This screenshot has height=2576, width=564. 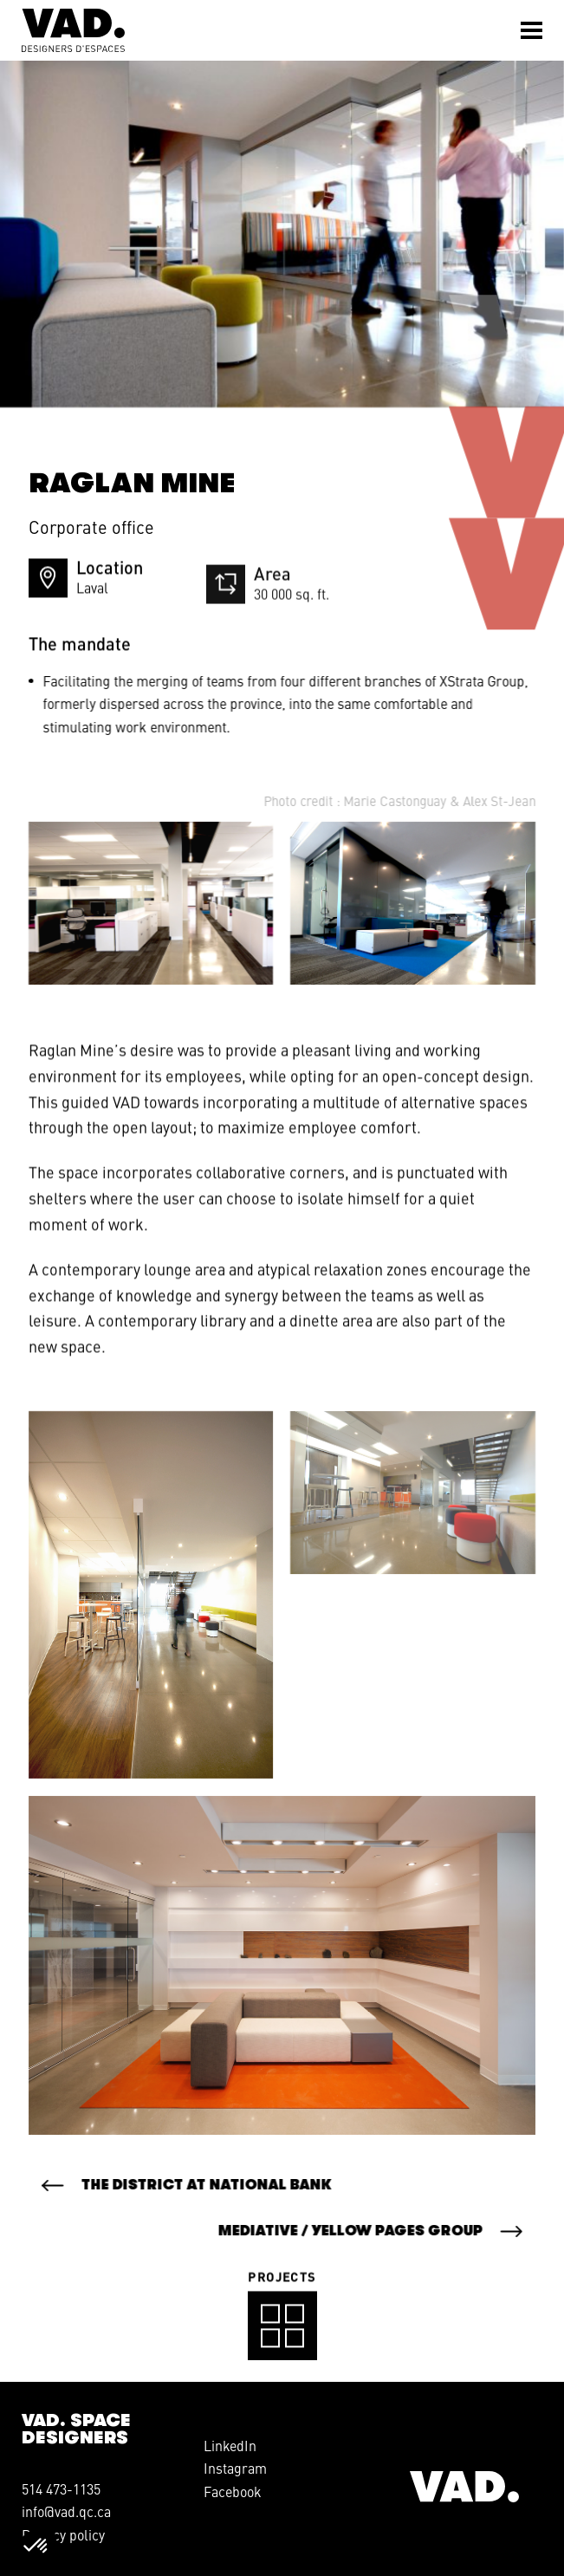 I want to click on Privacy policy, so click(x=63, y=2534).